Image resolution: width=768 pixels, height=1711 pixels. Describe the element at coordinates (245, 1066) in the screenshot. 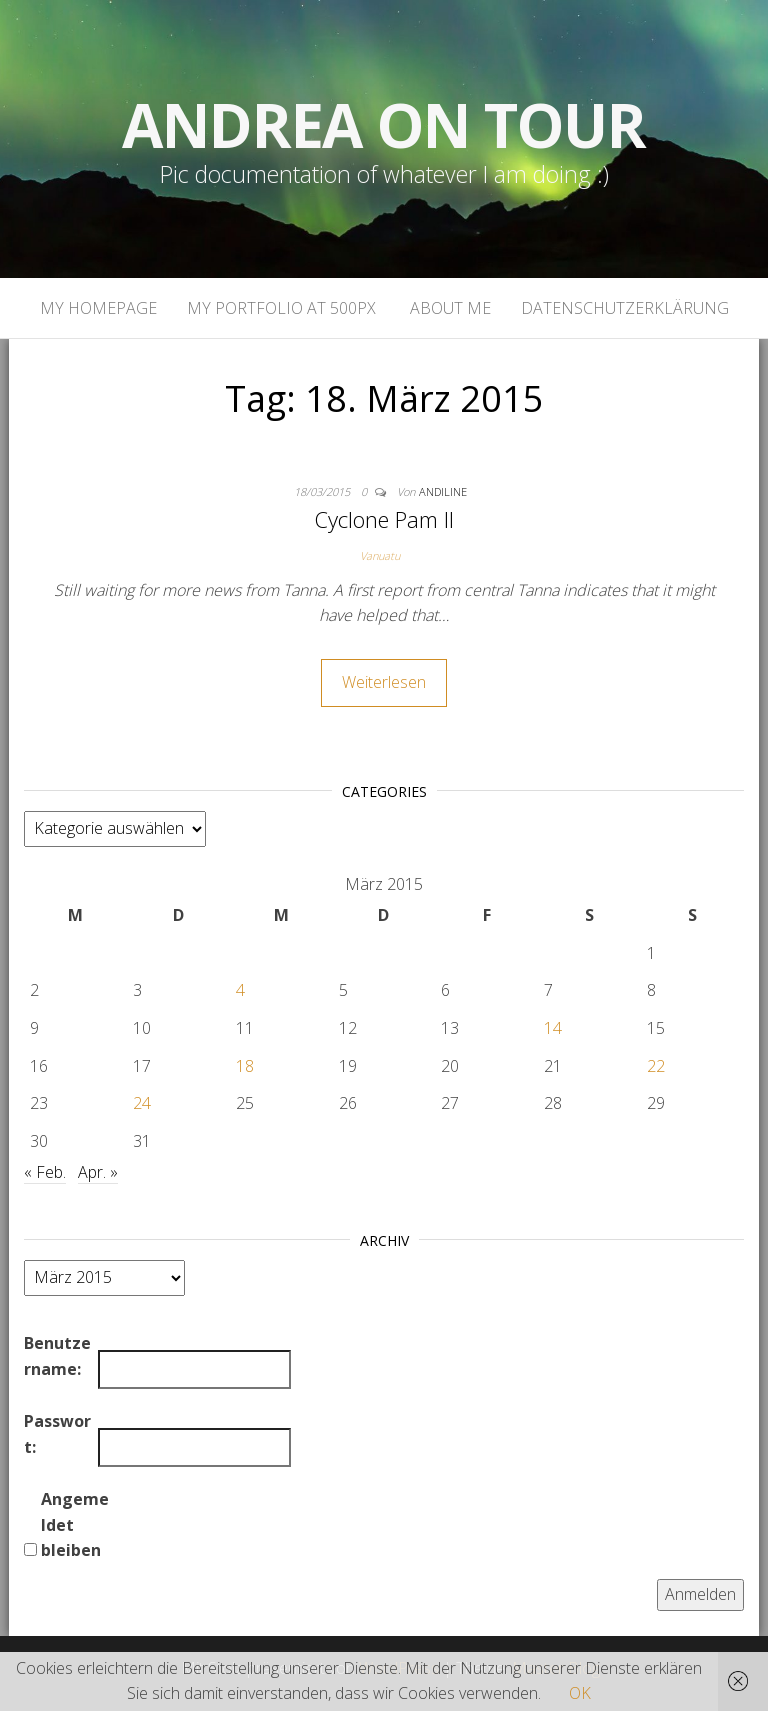

I see `18 [Beiträge veröffentlicht am 18. March 2015]` at that location.